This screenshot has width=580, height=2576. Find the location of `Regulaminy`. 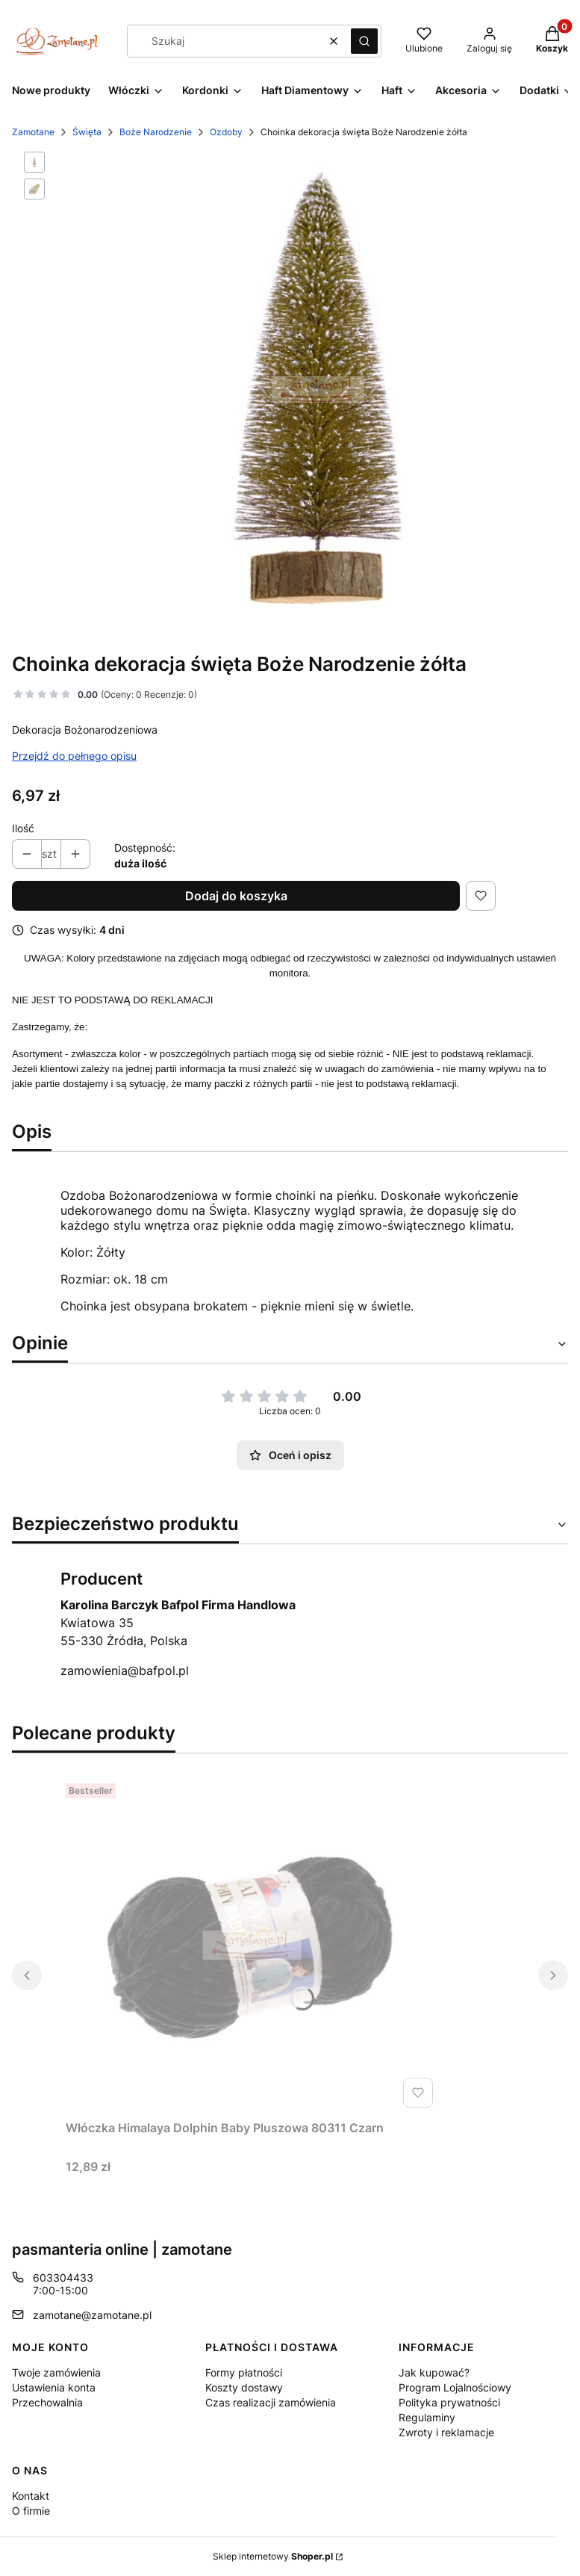

Regulaminy is located at coordinates (427, 2417).